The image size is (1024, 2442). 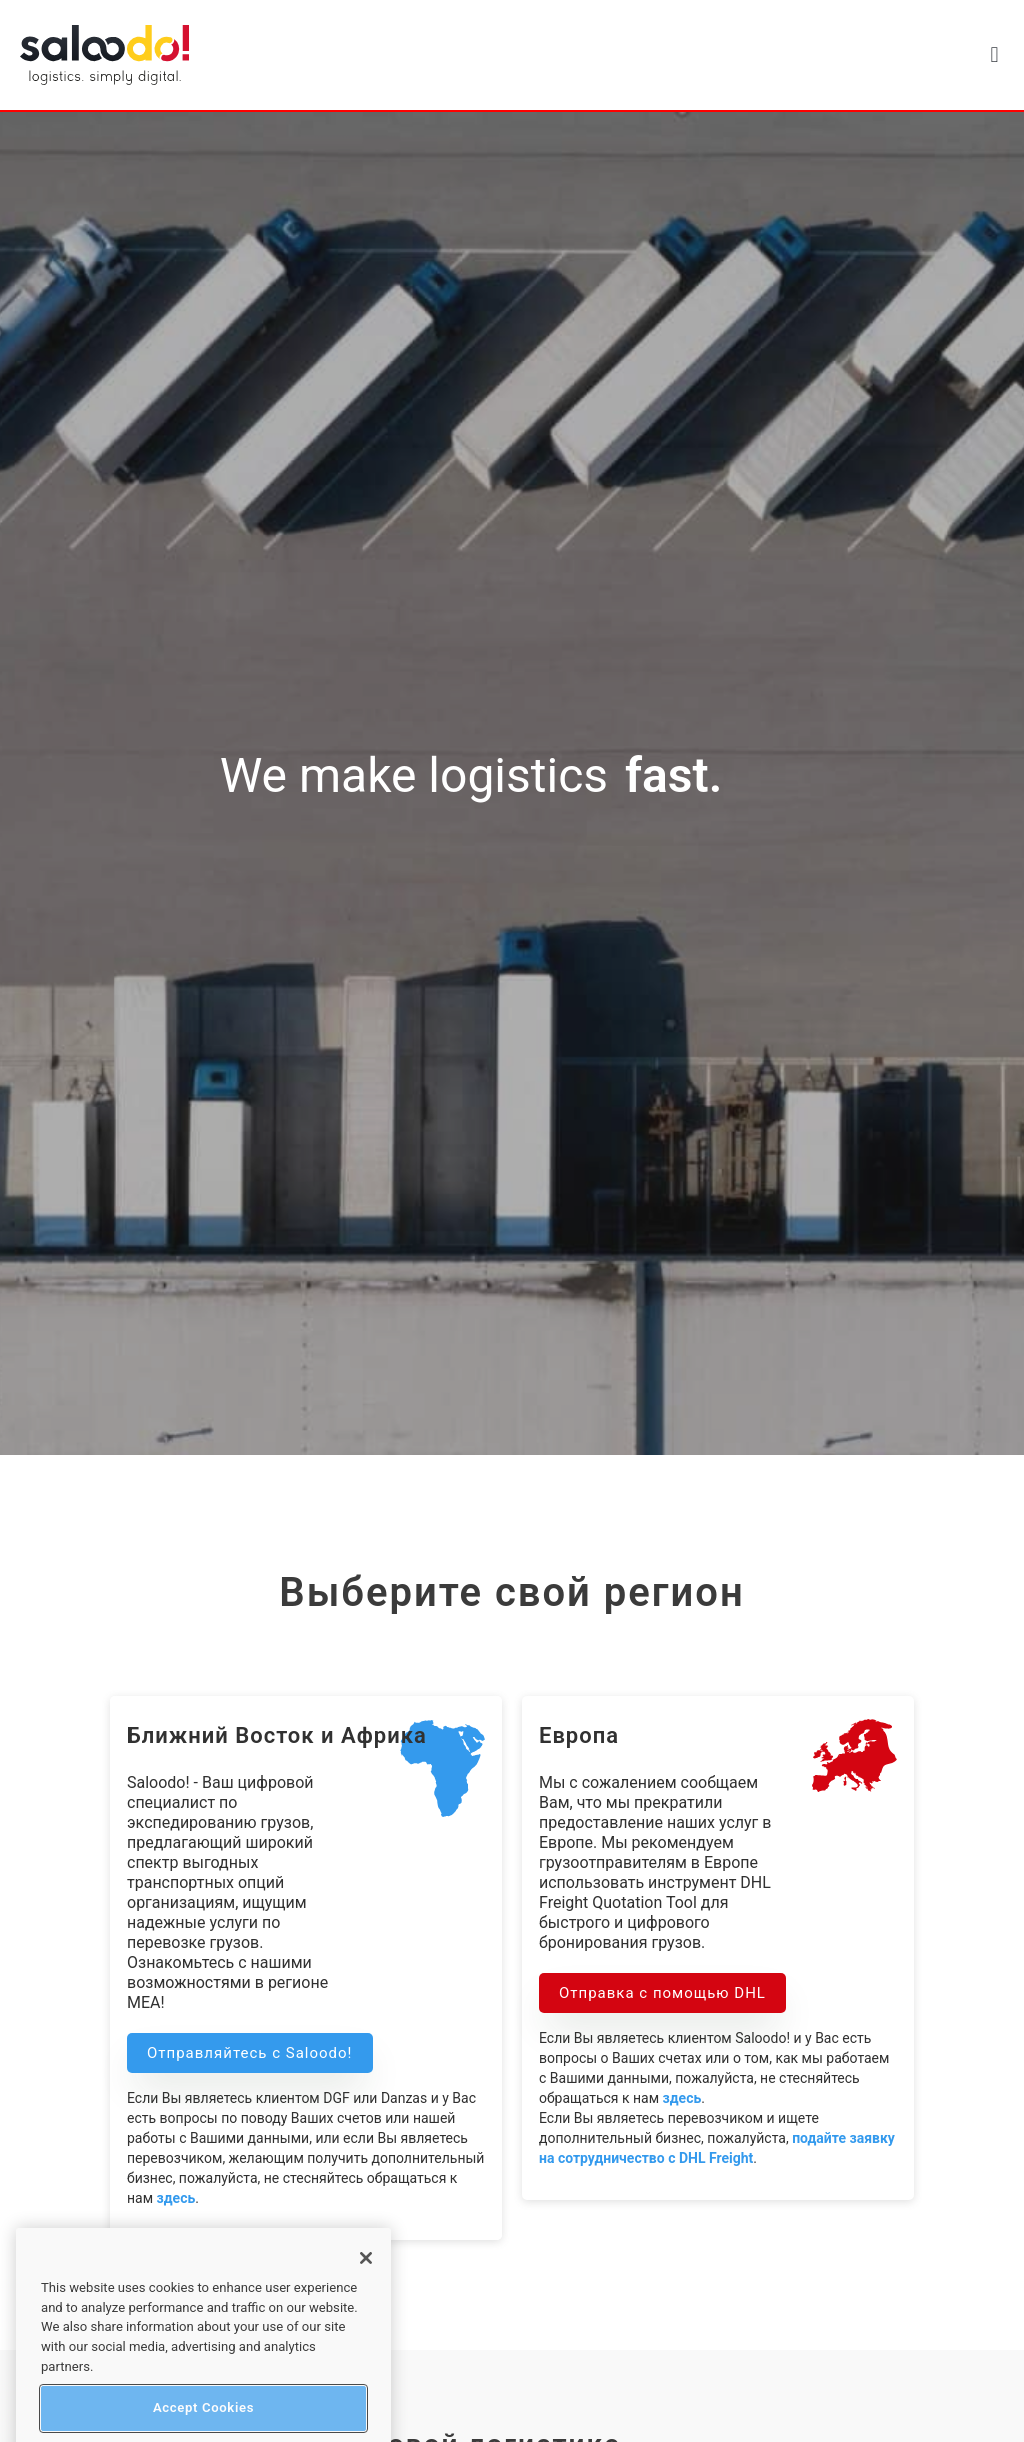 What do you see at coordinates (366, 2288) in the screenshot?
I see `[Close]` at bounding box center [366, 2288].